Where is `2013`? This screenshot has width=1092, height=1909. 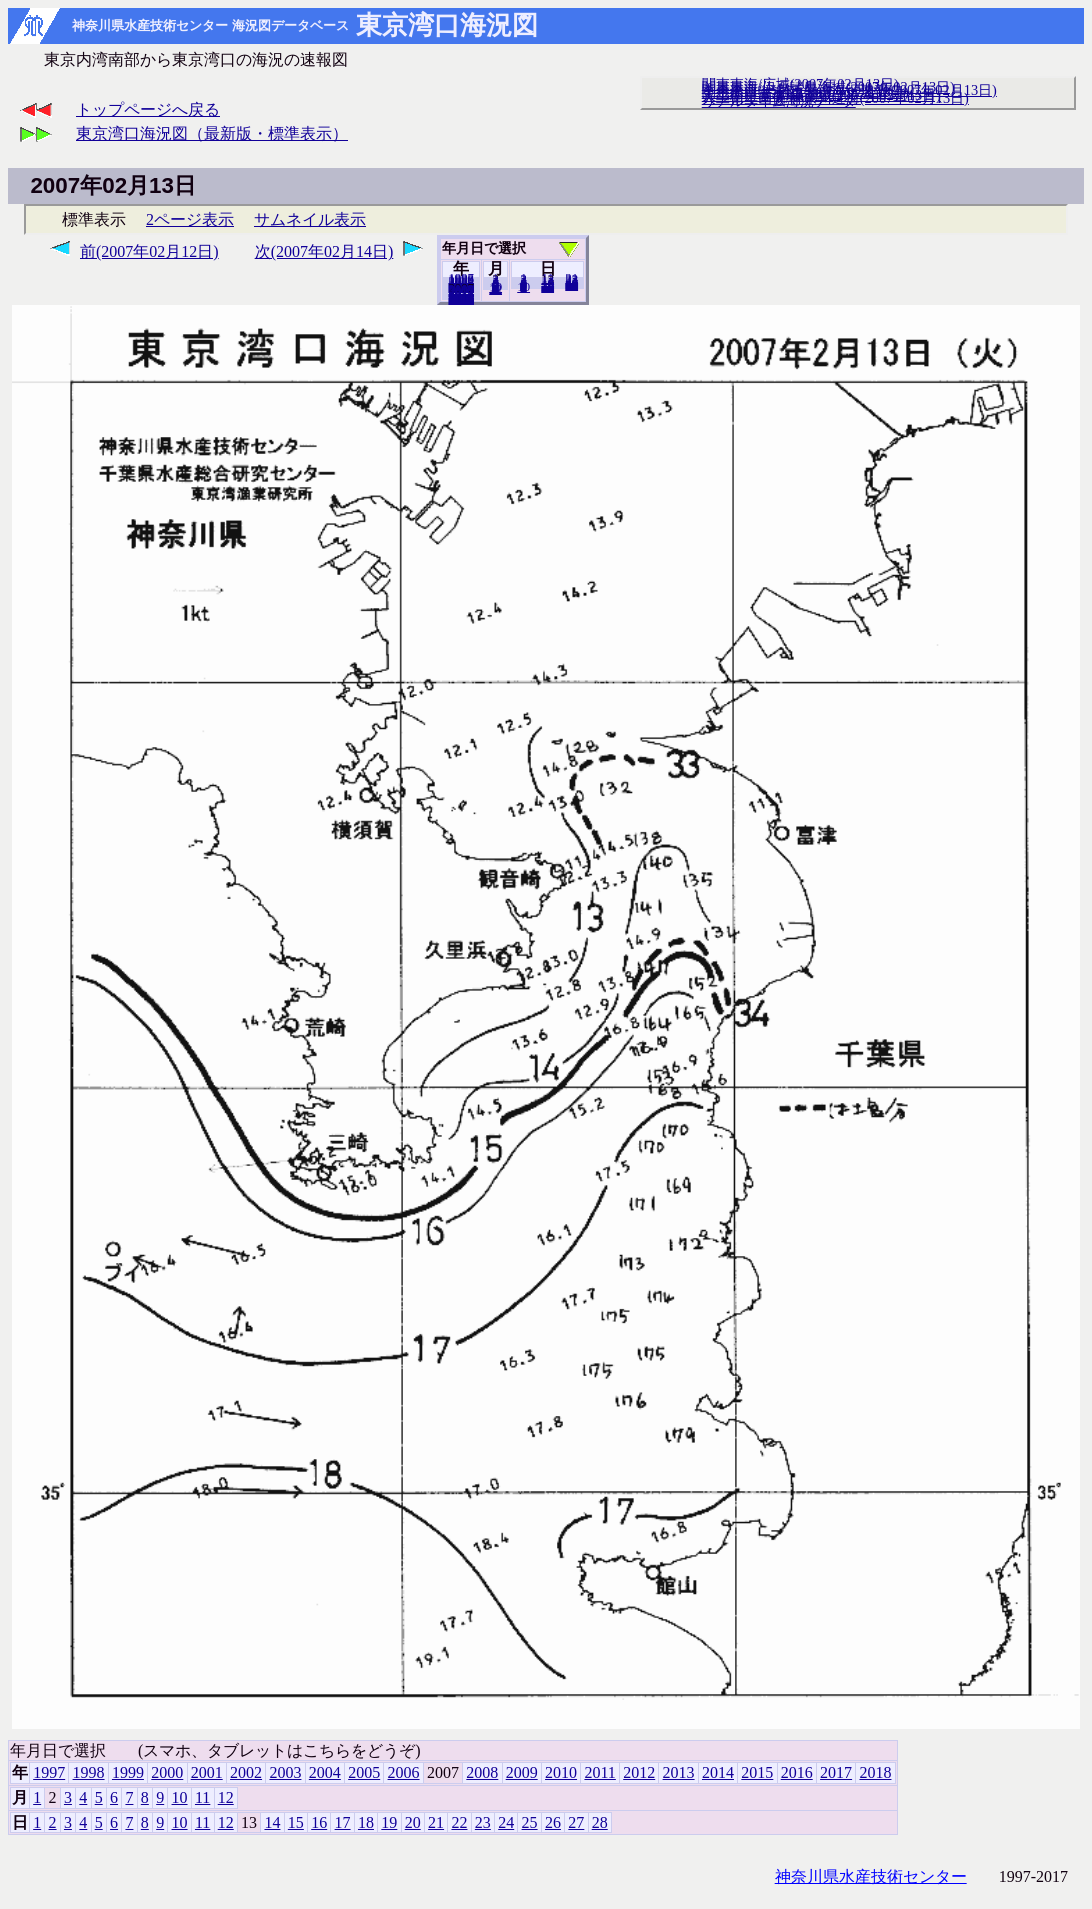 2013 is located at coordinates (679, 1772).